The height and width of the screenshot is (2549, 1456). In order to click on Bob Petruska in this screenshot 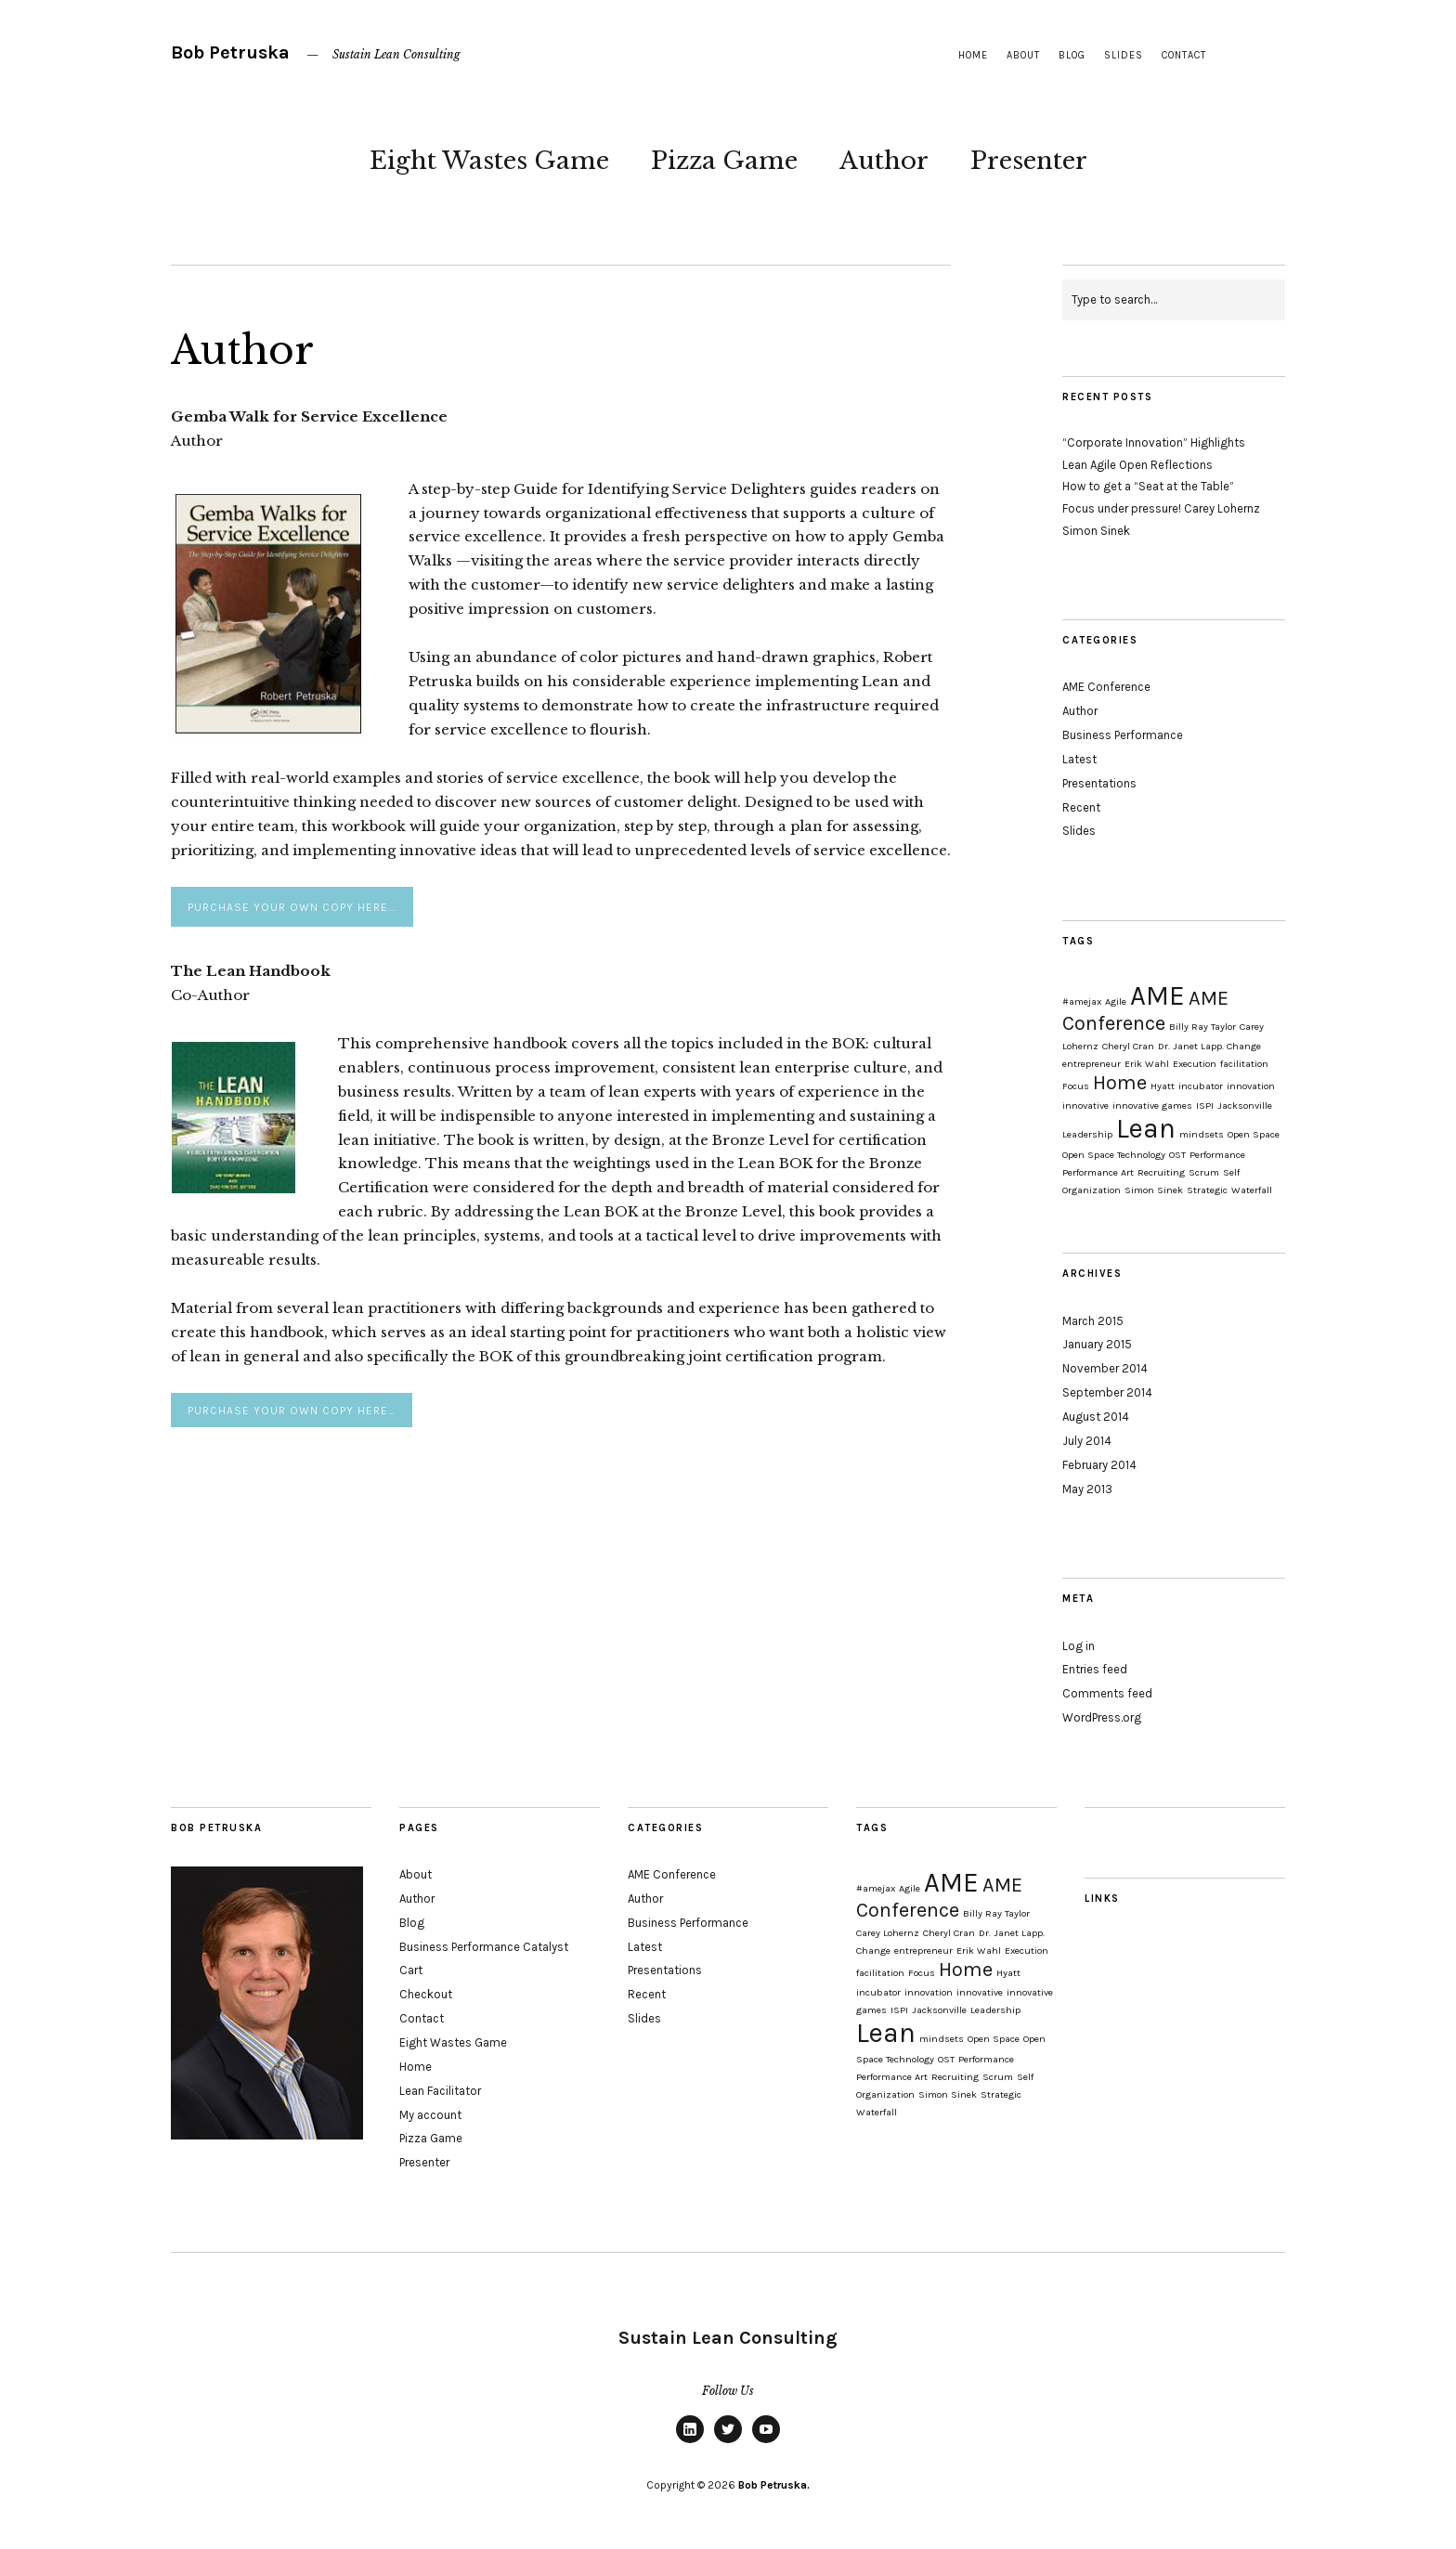, I will do `click(230, 52)`.